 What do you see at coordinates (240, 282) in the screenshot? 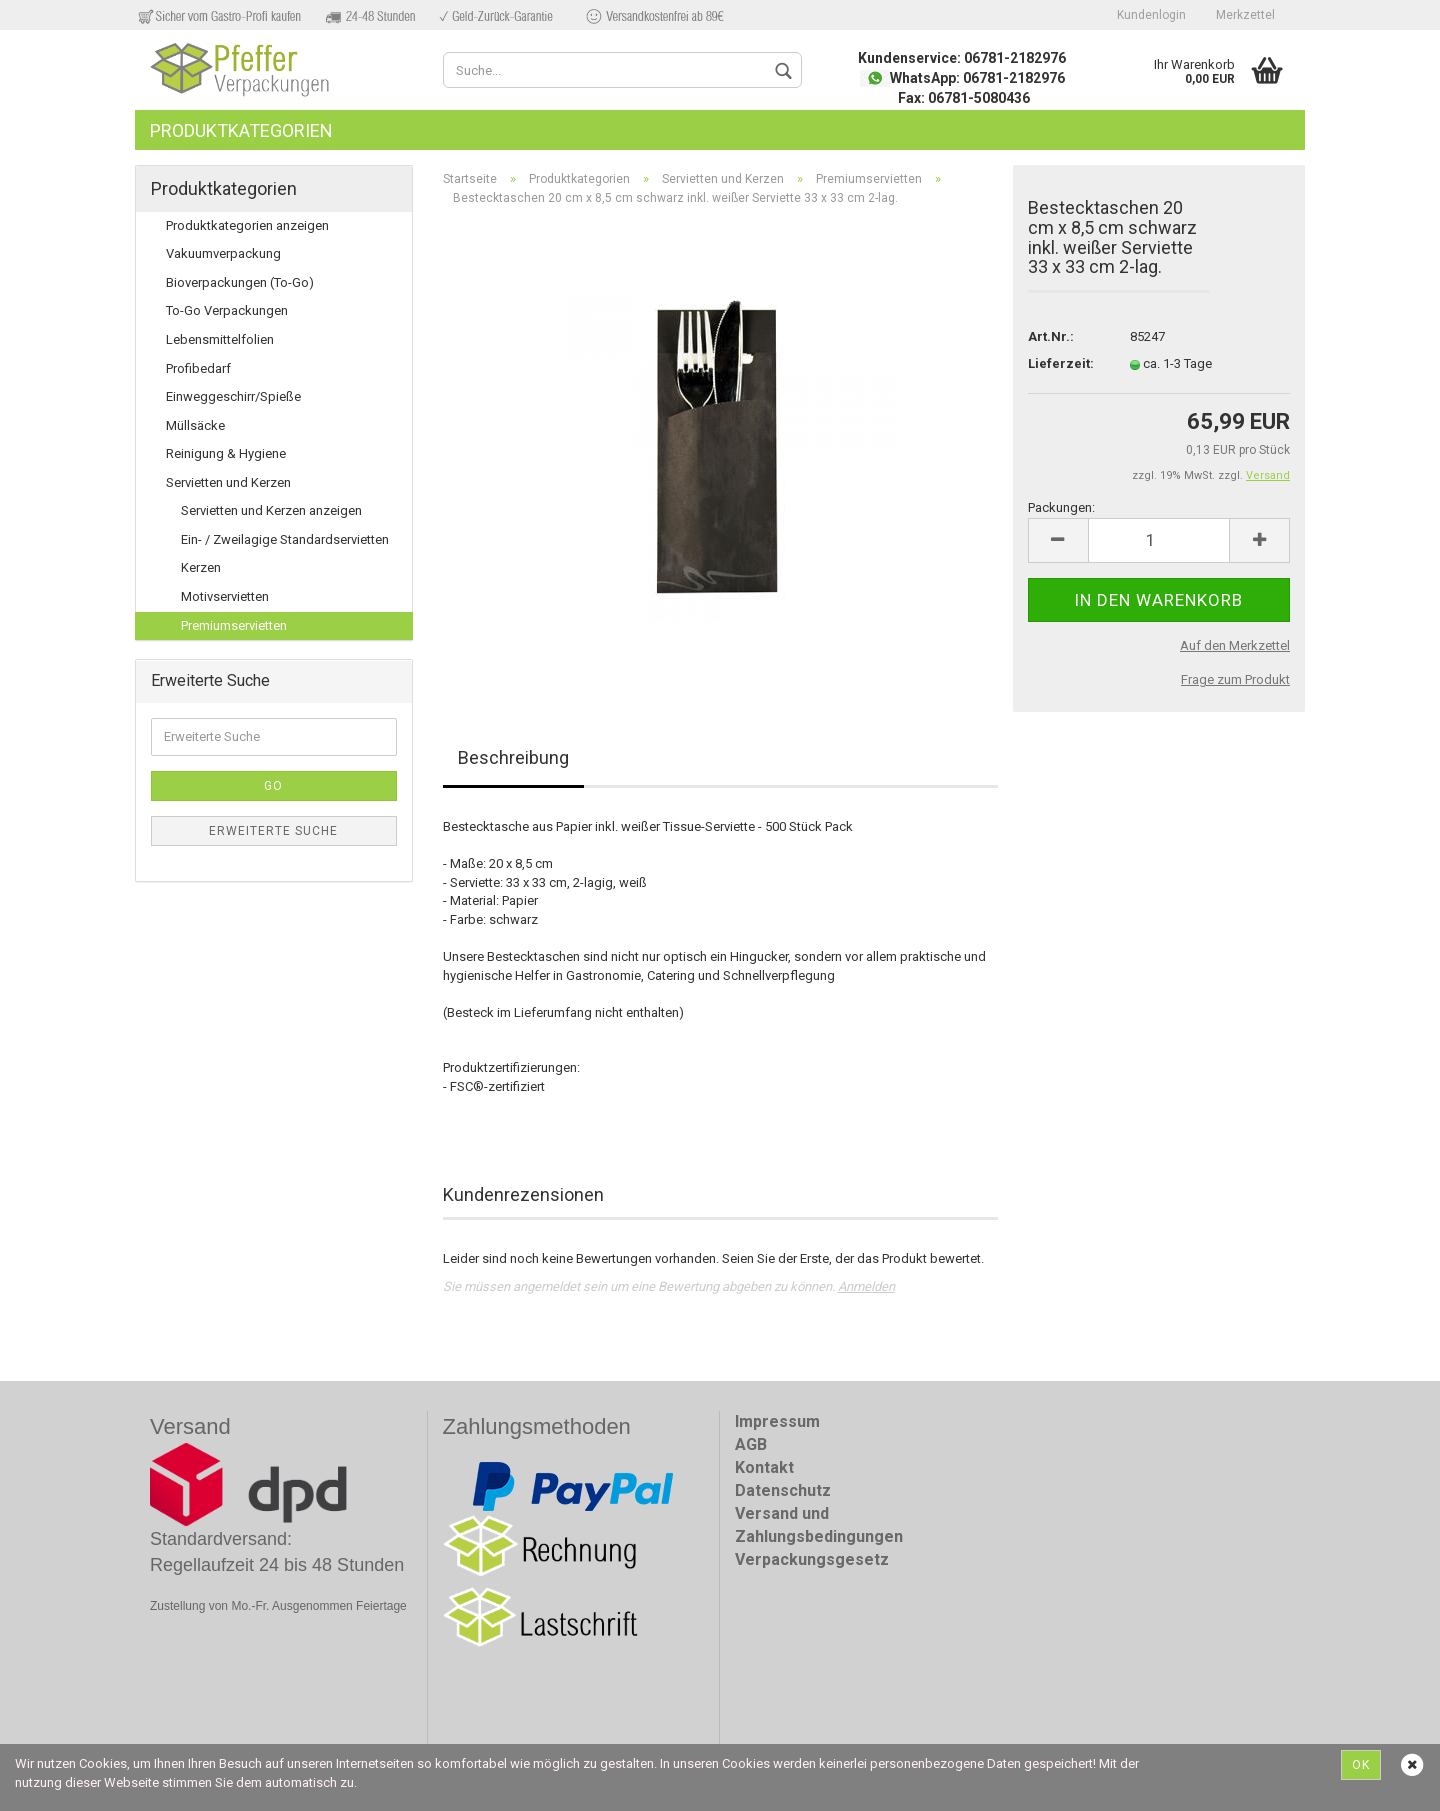
I see `Bioverpackungen (To-Go)` at bounding box center [240, 282].